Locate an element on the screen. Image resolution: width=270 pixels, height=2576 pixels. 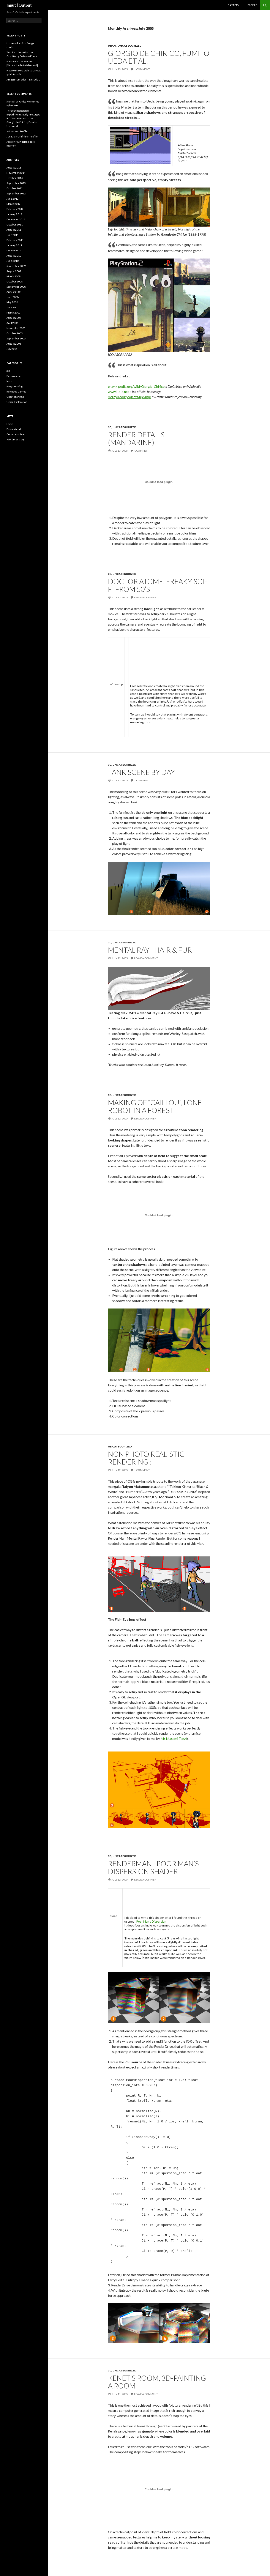
January 2012 is located at coordinates (14, 214).